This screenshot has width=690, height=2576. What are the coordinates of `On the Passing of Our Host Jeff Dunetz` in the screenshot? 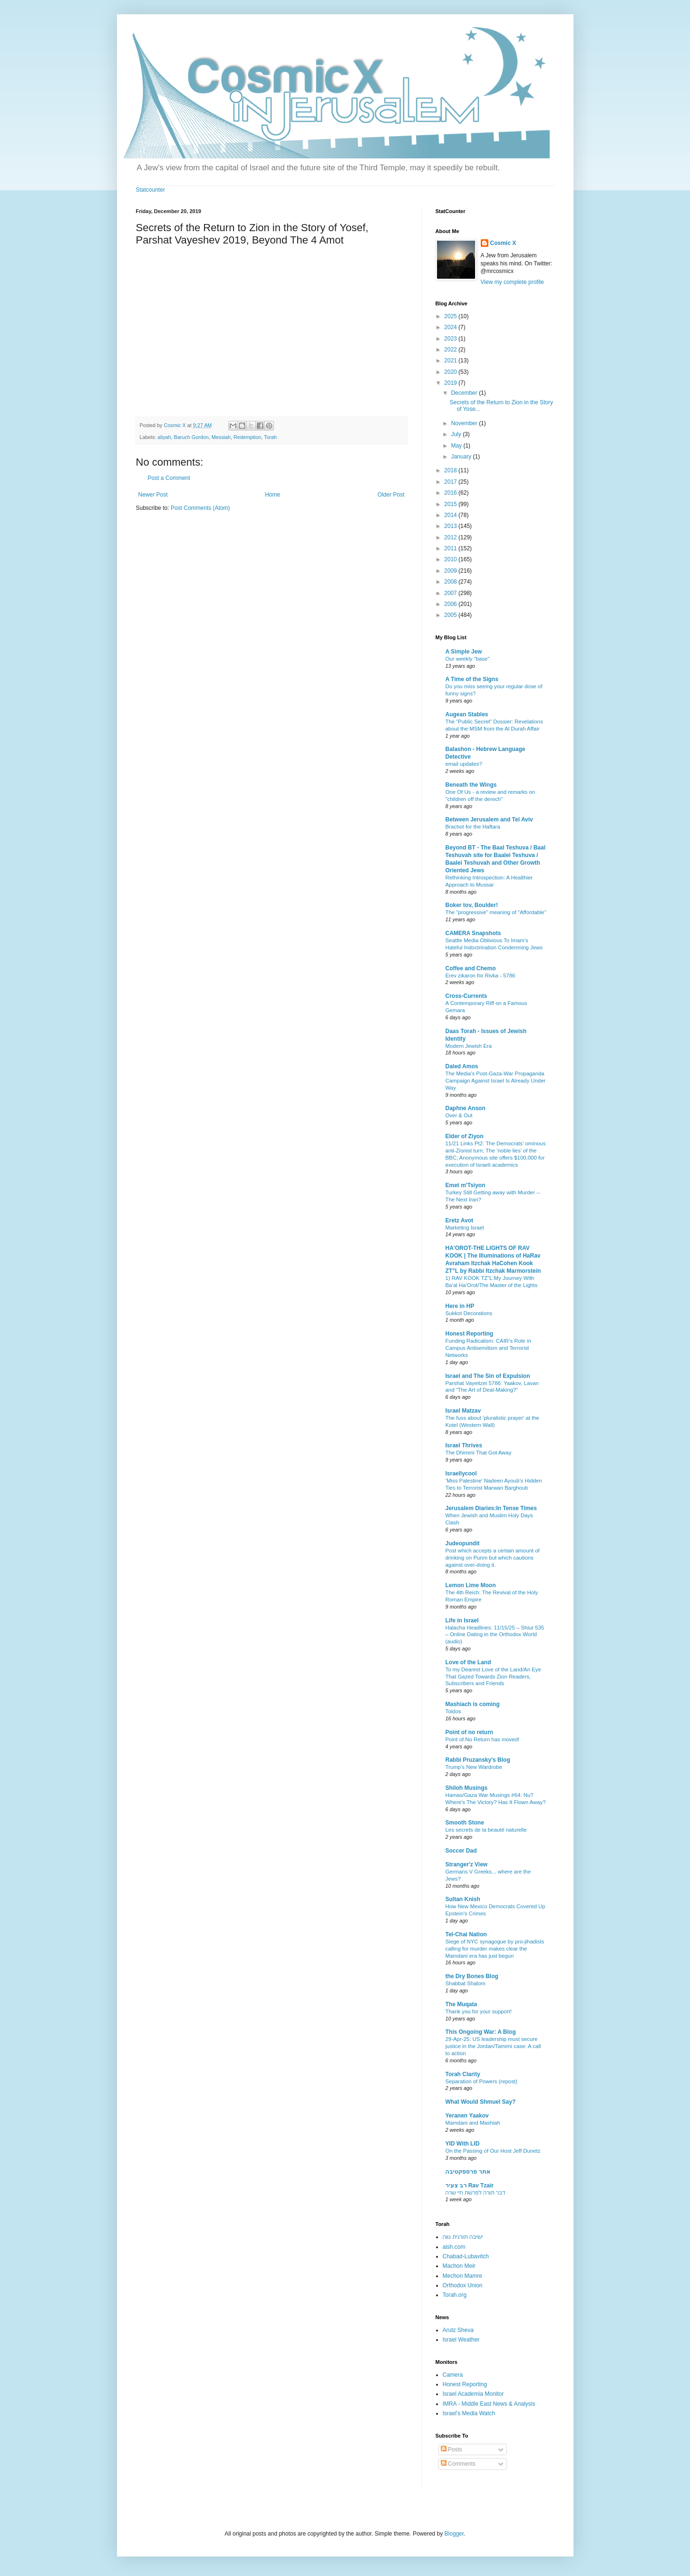 It's located at (493, 2151).